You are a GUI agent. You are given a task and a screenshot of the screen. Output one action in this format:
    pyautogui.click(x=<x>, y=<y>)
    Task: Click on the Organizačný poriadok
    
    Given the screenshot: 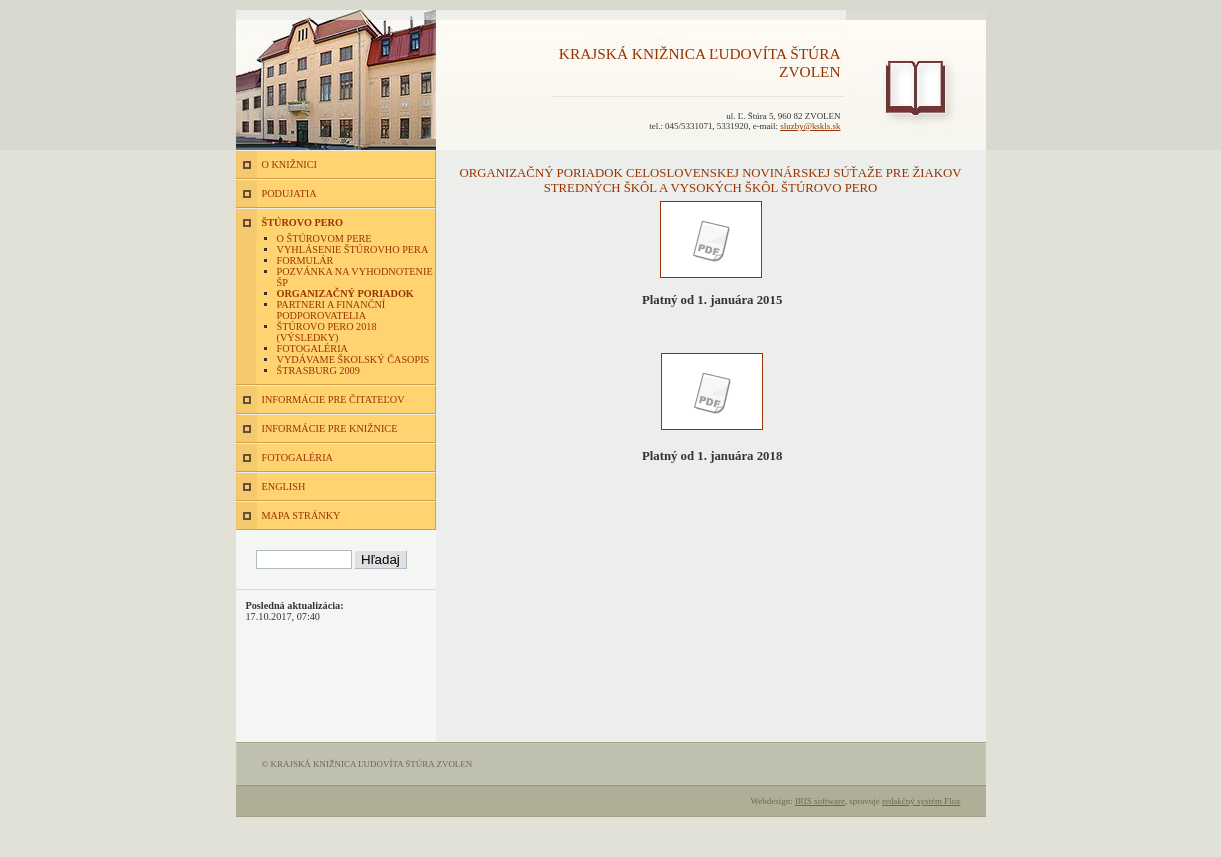 What is the action you would take?
    pyautogui.click(x=345, y=293)
    